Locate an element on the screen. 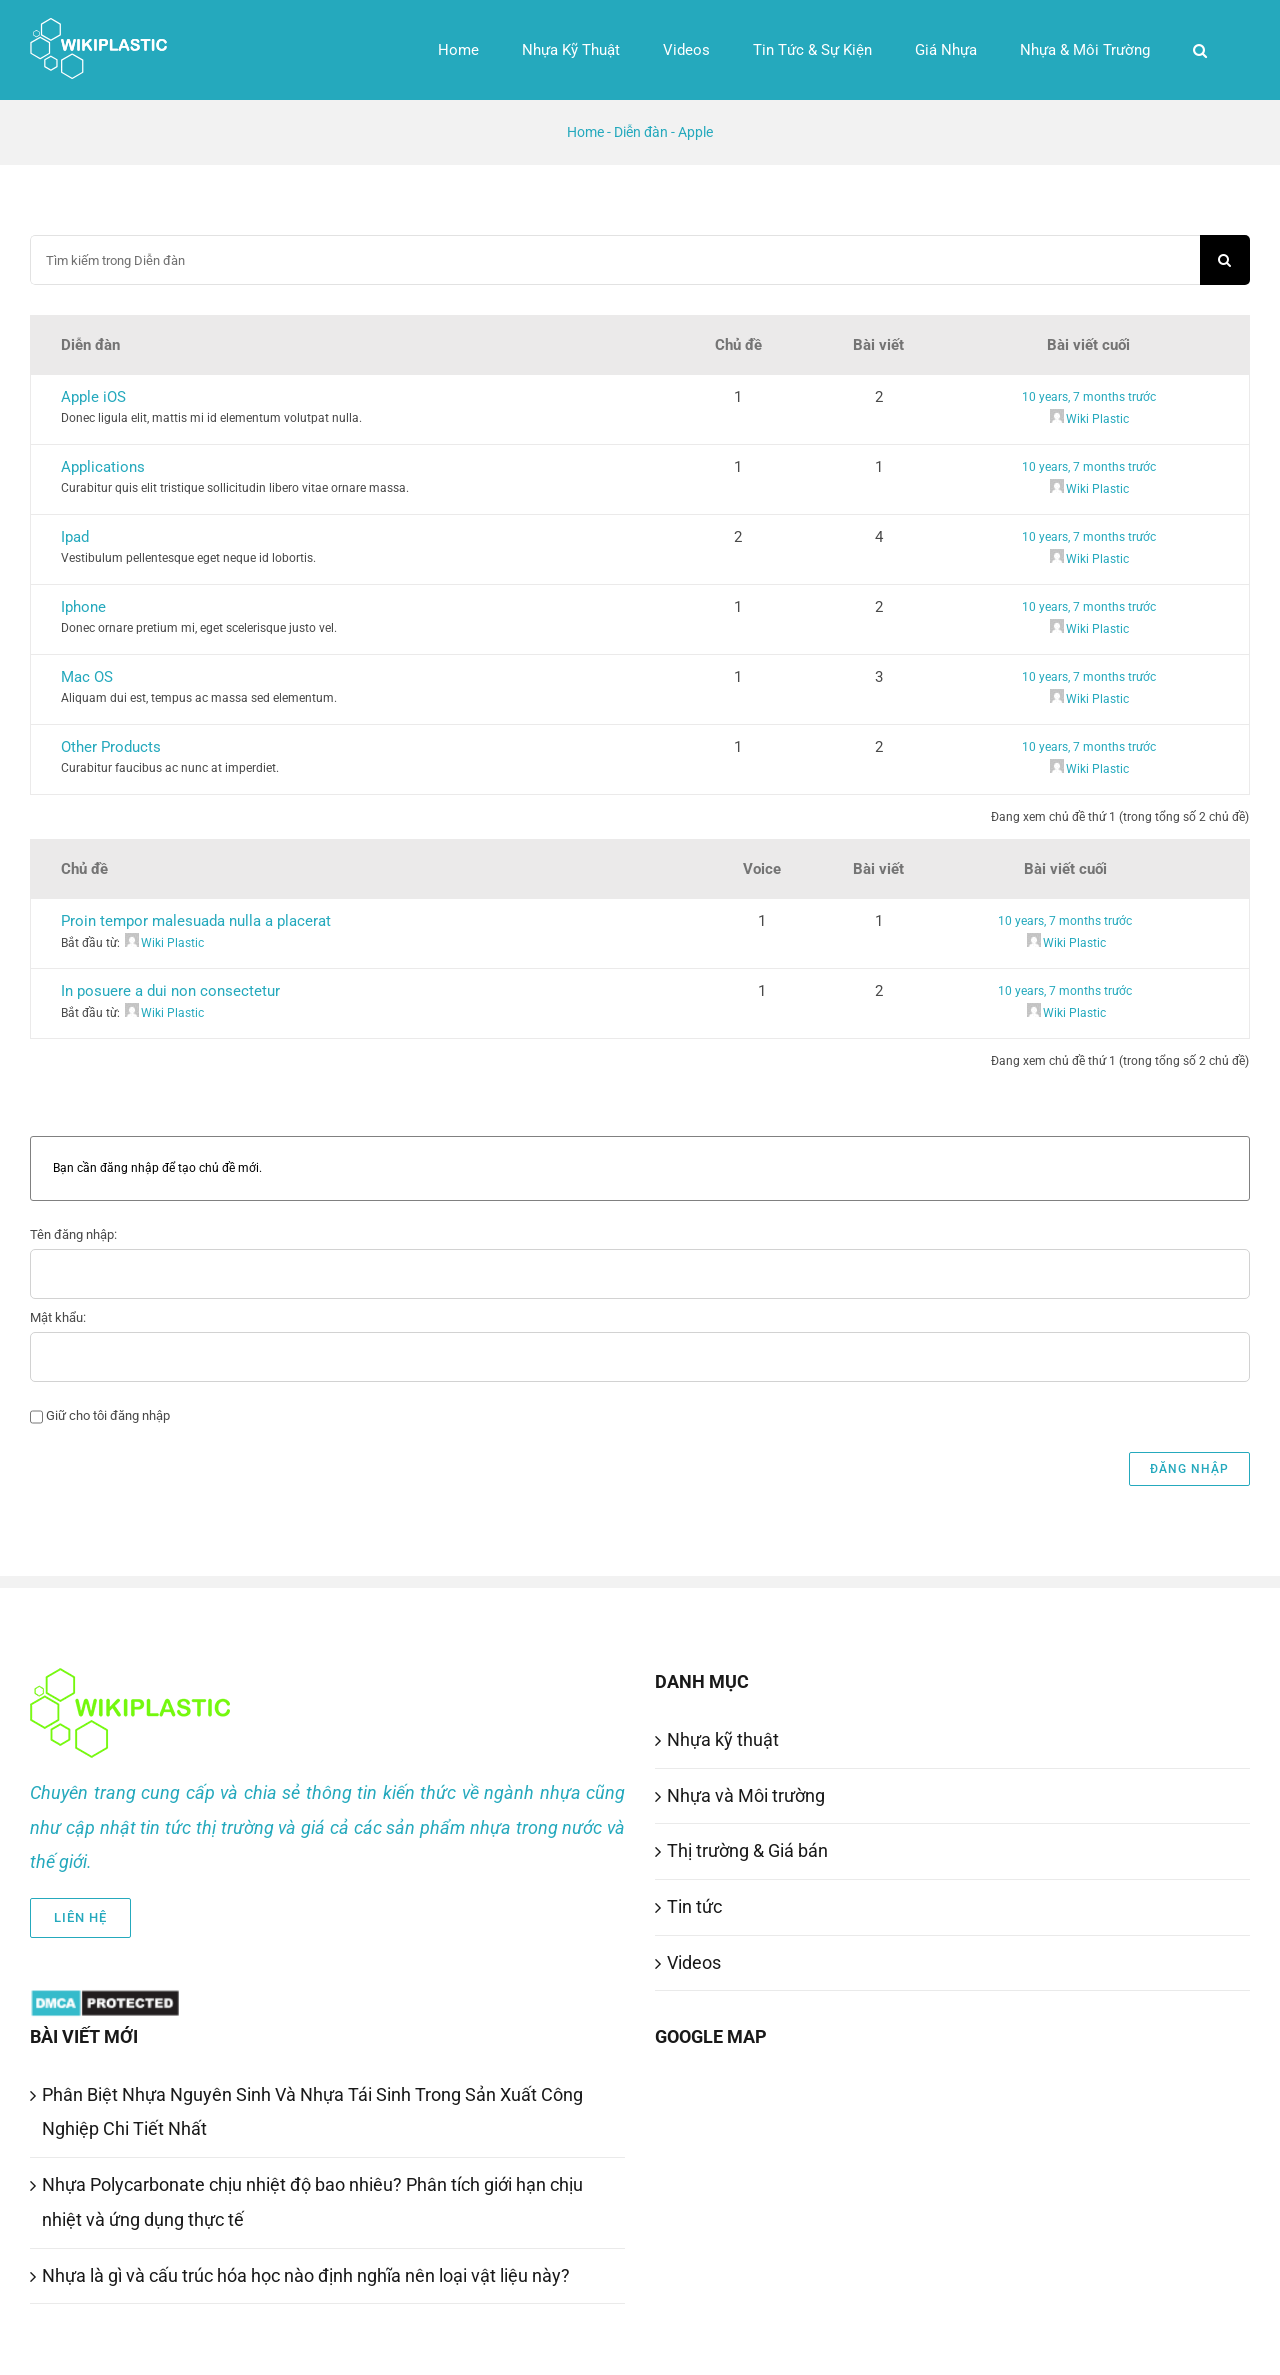 The height and width of the screenshot is (2375, 1280). Giữ cho tôi đăng nhập is located at coordinates (108, 1415).